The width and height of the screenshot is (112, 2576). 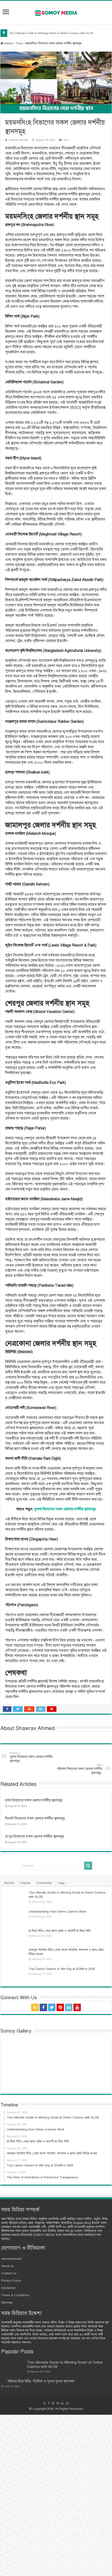 I want to click on ঢাকা বিভাগের সকল জেলার দর্শনীয় স্থানসমূহ, so click(x=34, y=1800).